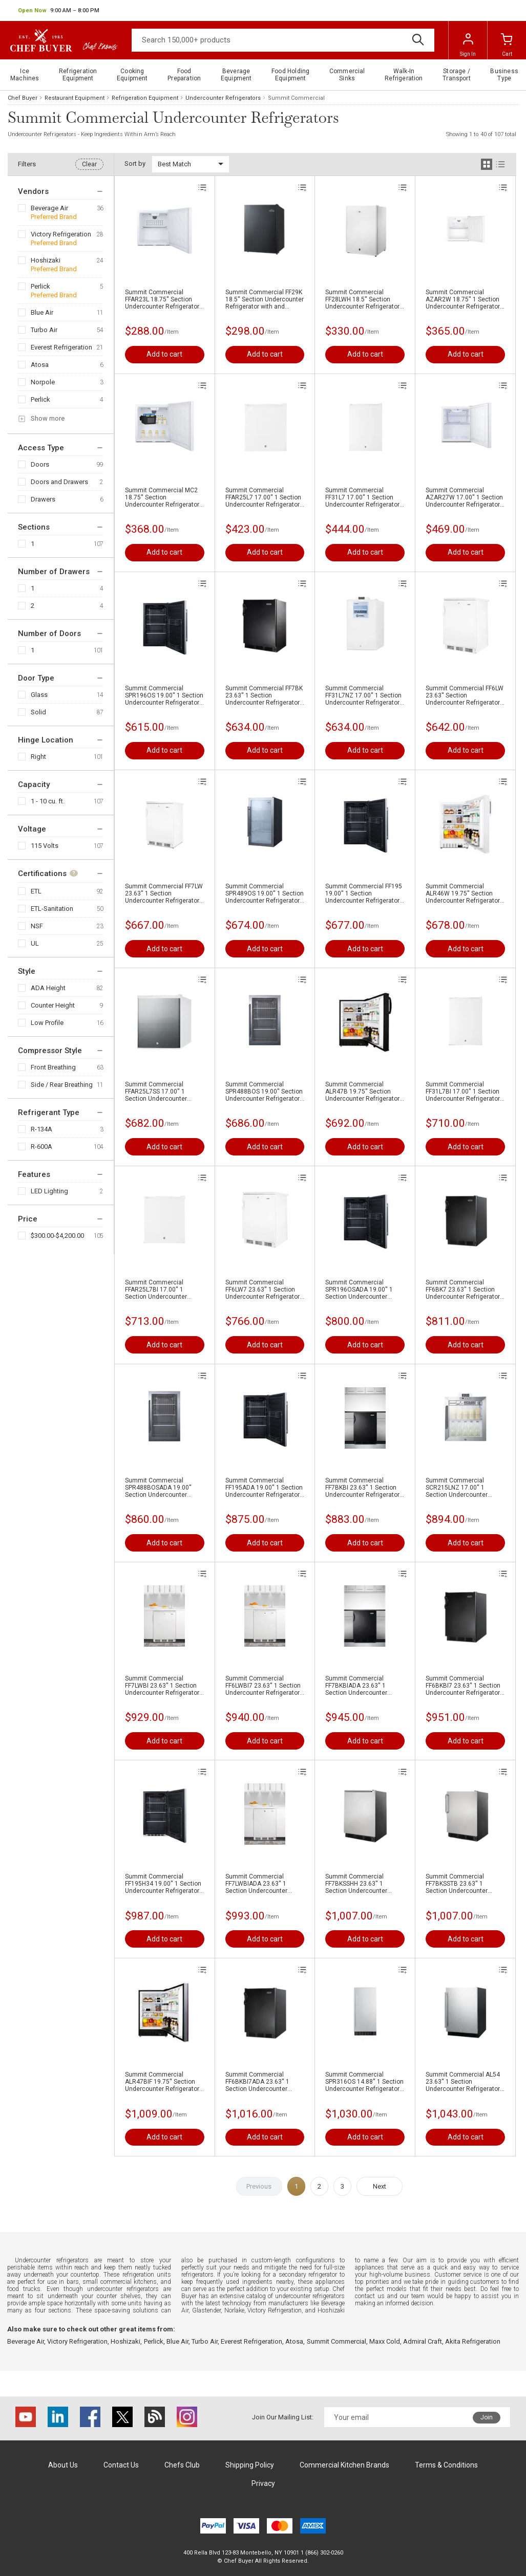  What do you see at coordinates (44, 330) in the screenshot?
I see `Turbo Air` at bounding box center [44, 330].